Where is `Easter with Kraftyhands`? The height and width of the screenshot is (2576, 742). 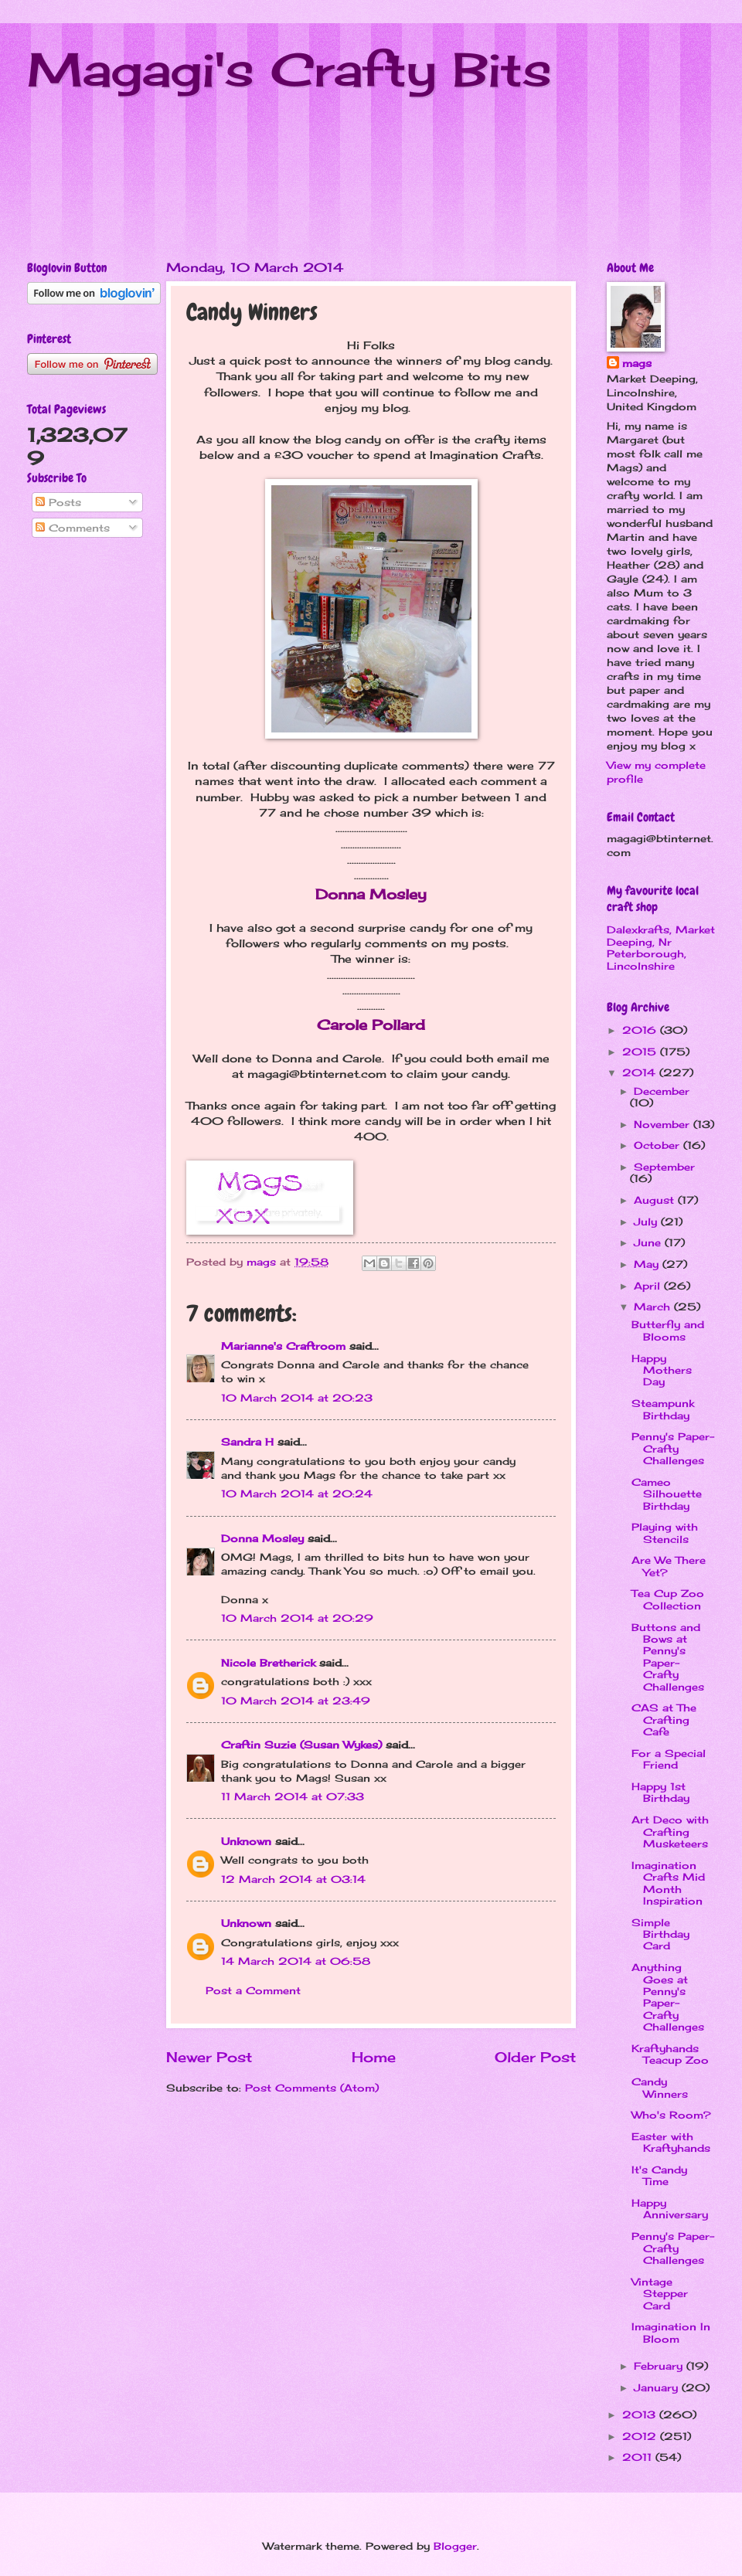
Easter with Kraftyhands is located at coordinates (670, 2142).